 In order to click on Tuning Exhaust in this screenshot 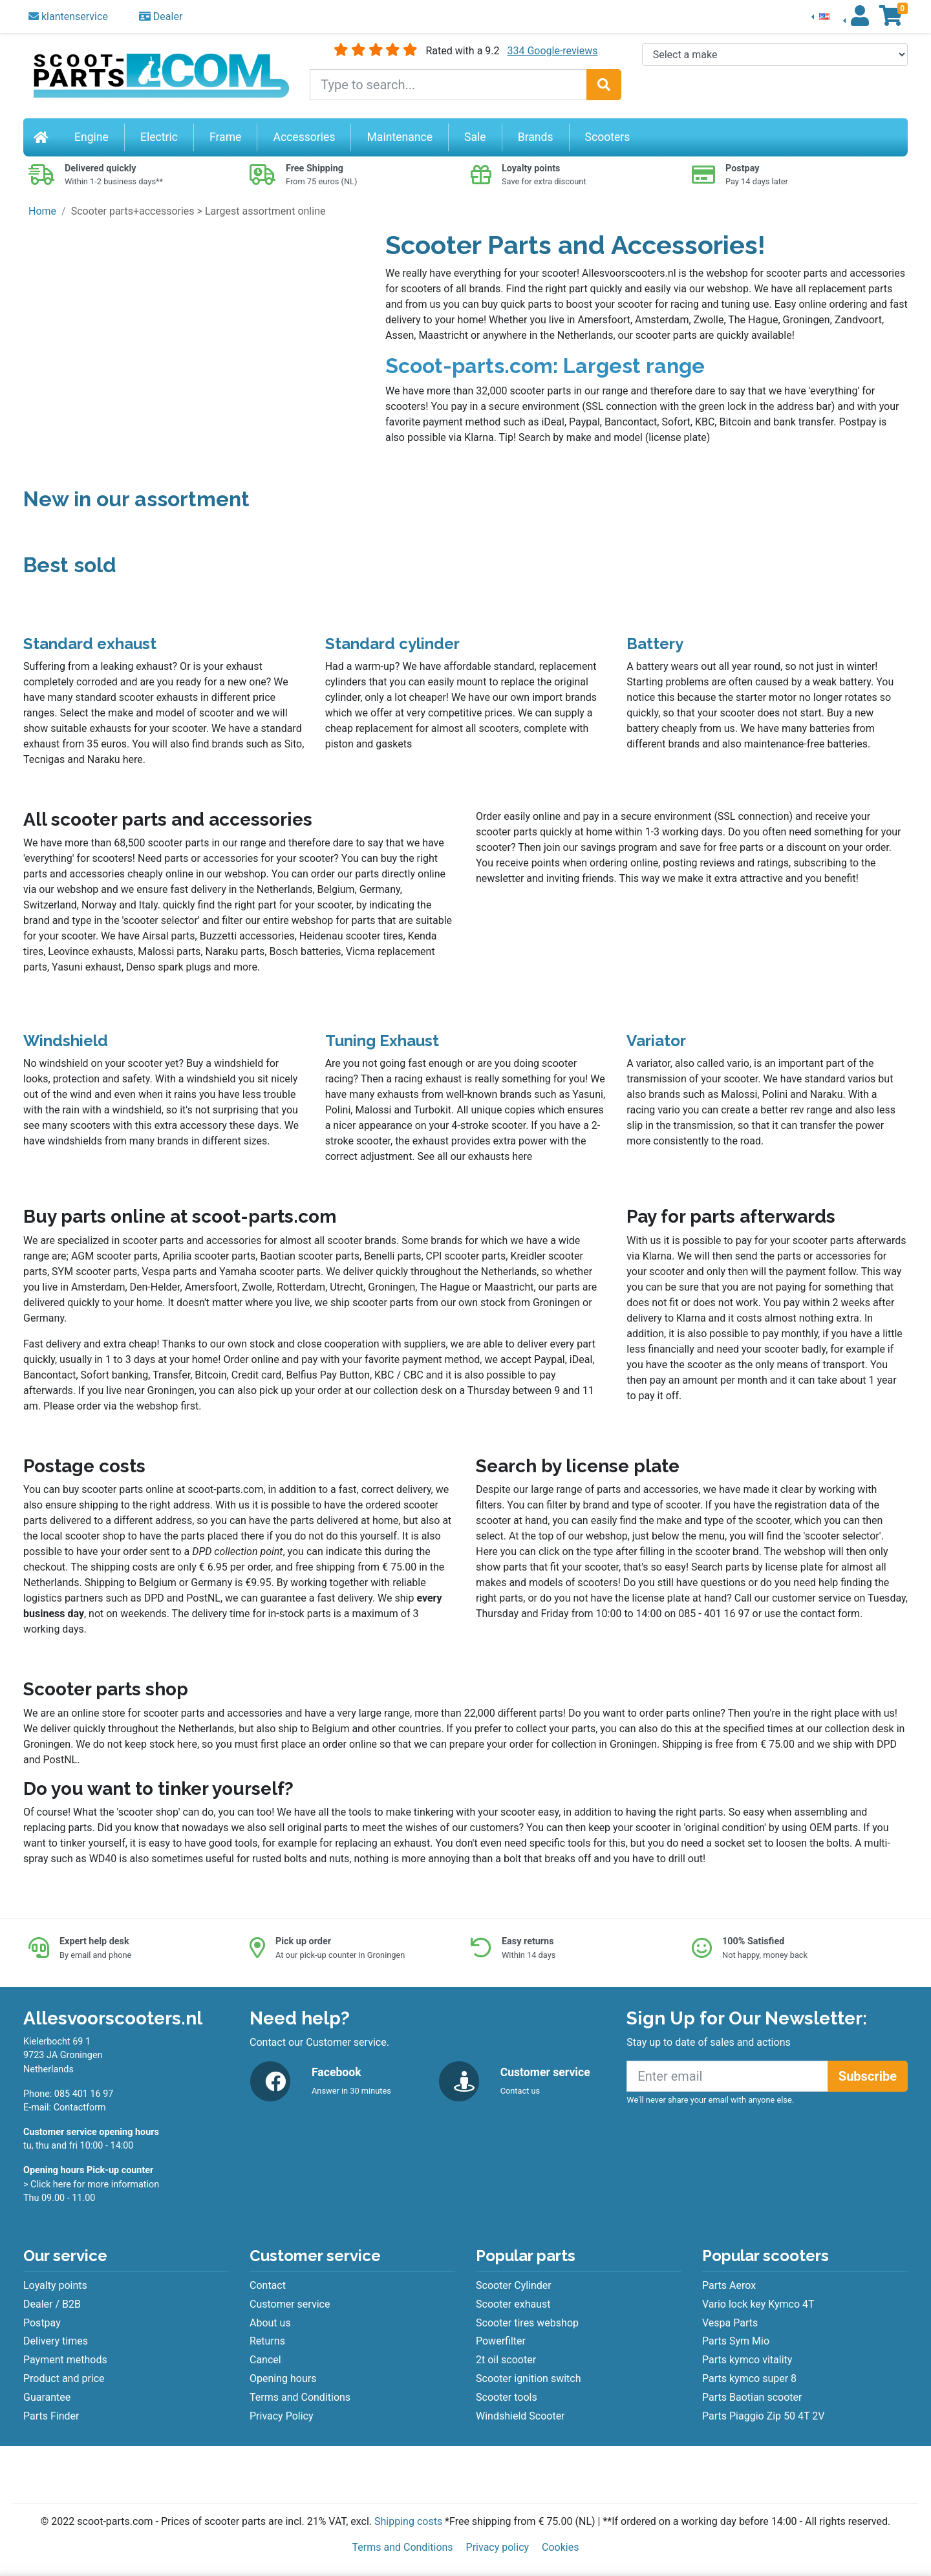, I will do `click(382, 1040)`.